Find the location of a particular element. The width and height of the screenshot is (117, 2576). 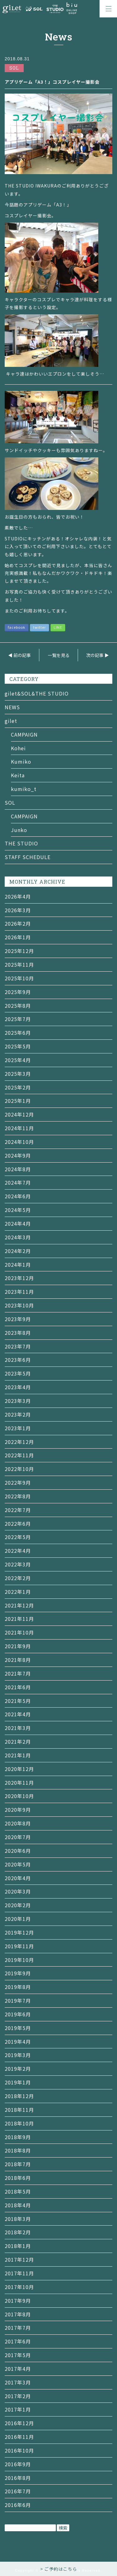

2022年11月 is located at coordinates (19, 1455).